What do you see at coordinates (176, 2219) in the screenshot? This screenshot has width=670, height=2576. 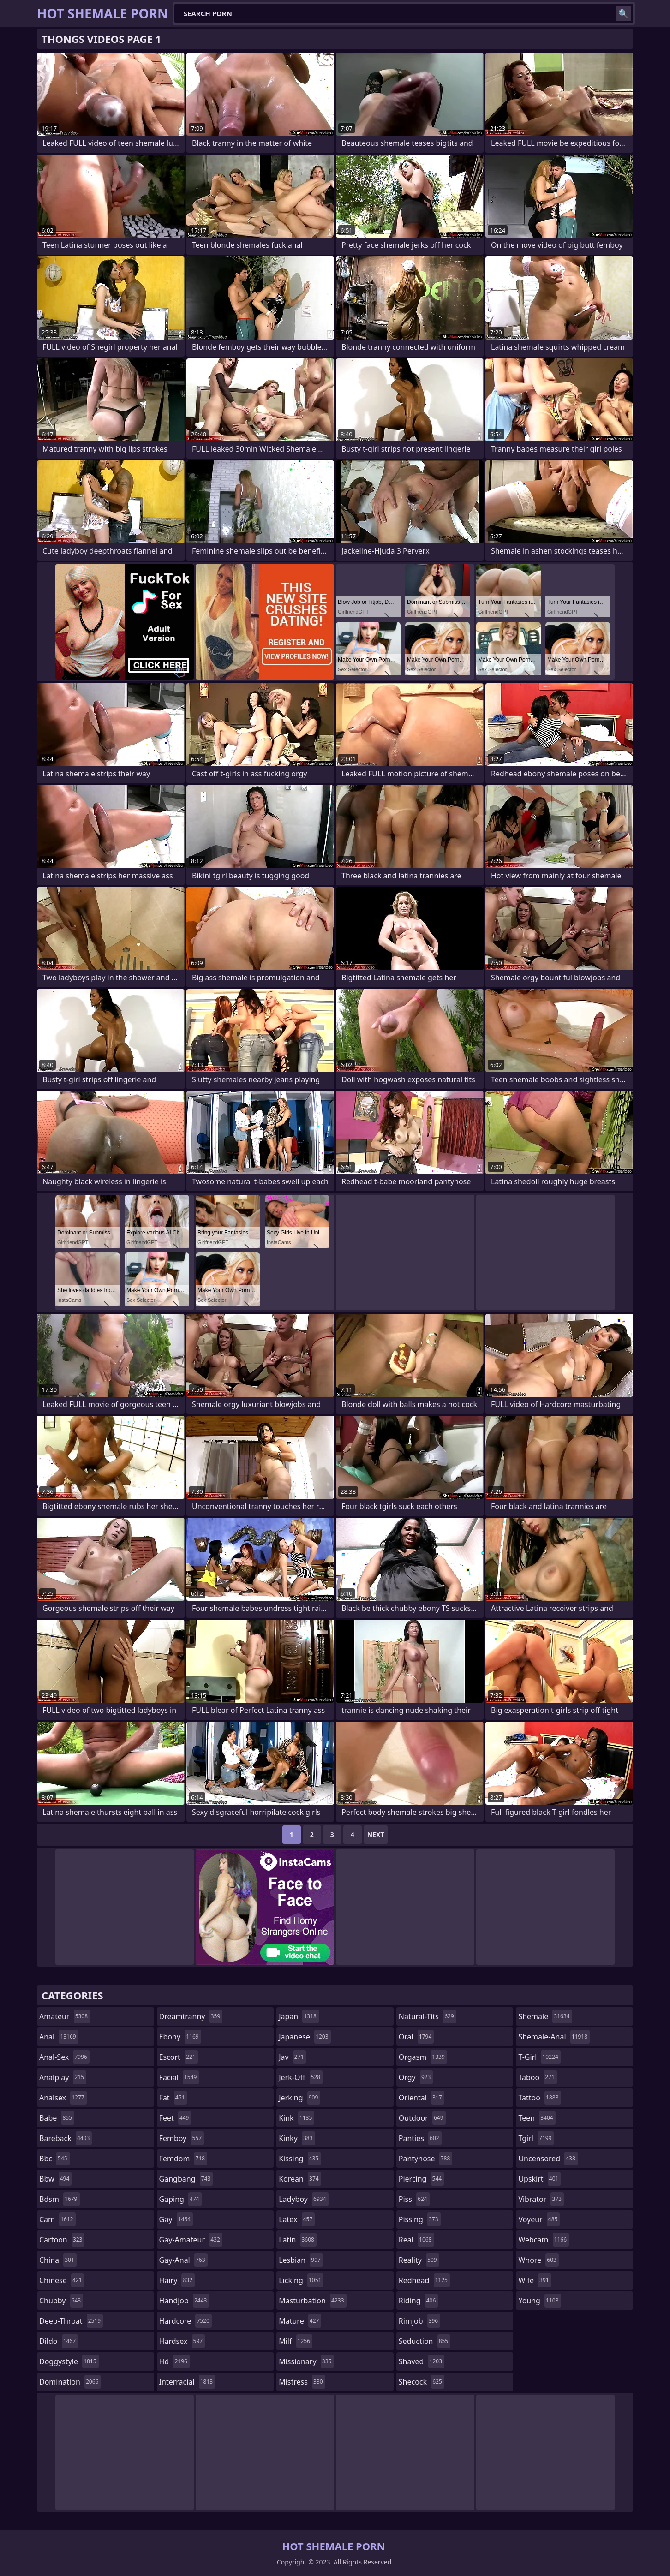 I see `gay` at bounding box center [176, 2219].